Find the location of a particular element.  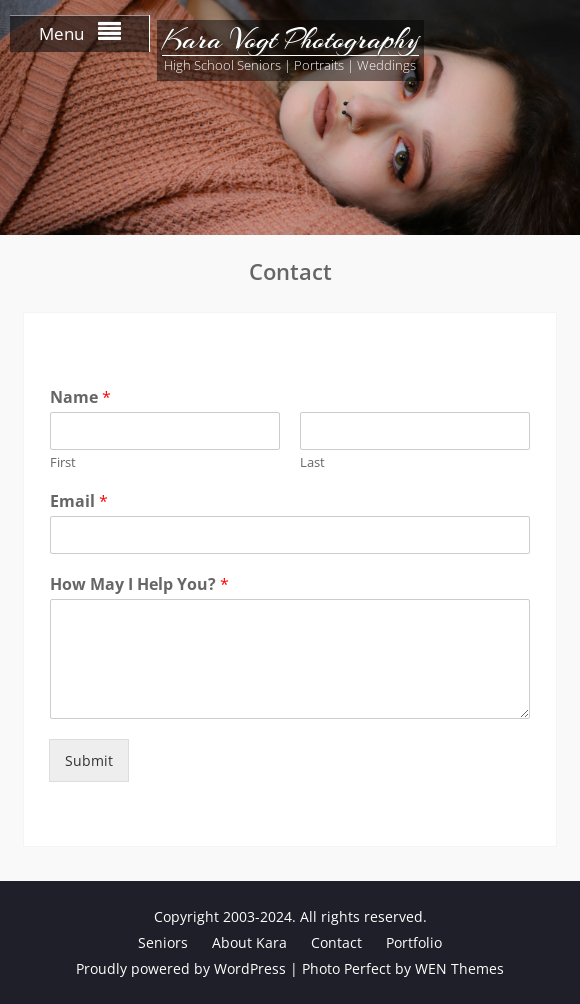

Seniors is located at coordinates (163, 942).